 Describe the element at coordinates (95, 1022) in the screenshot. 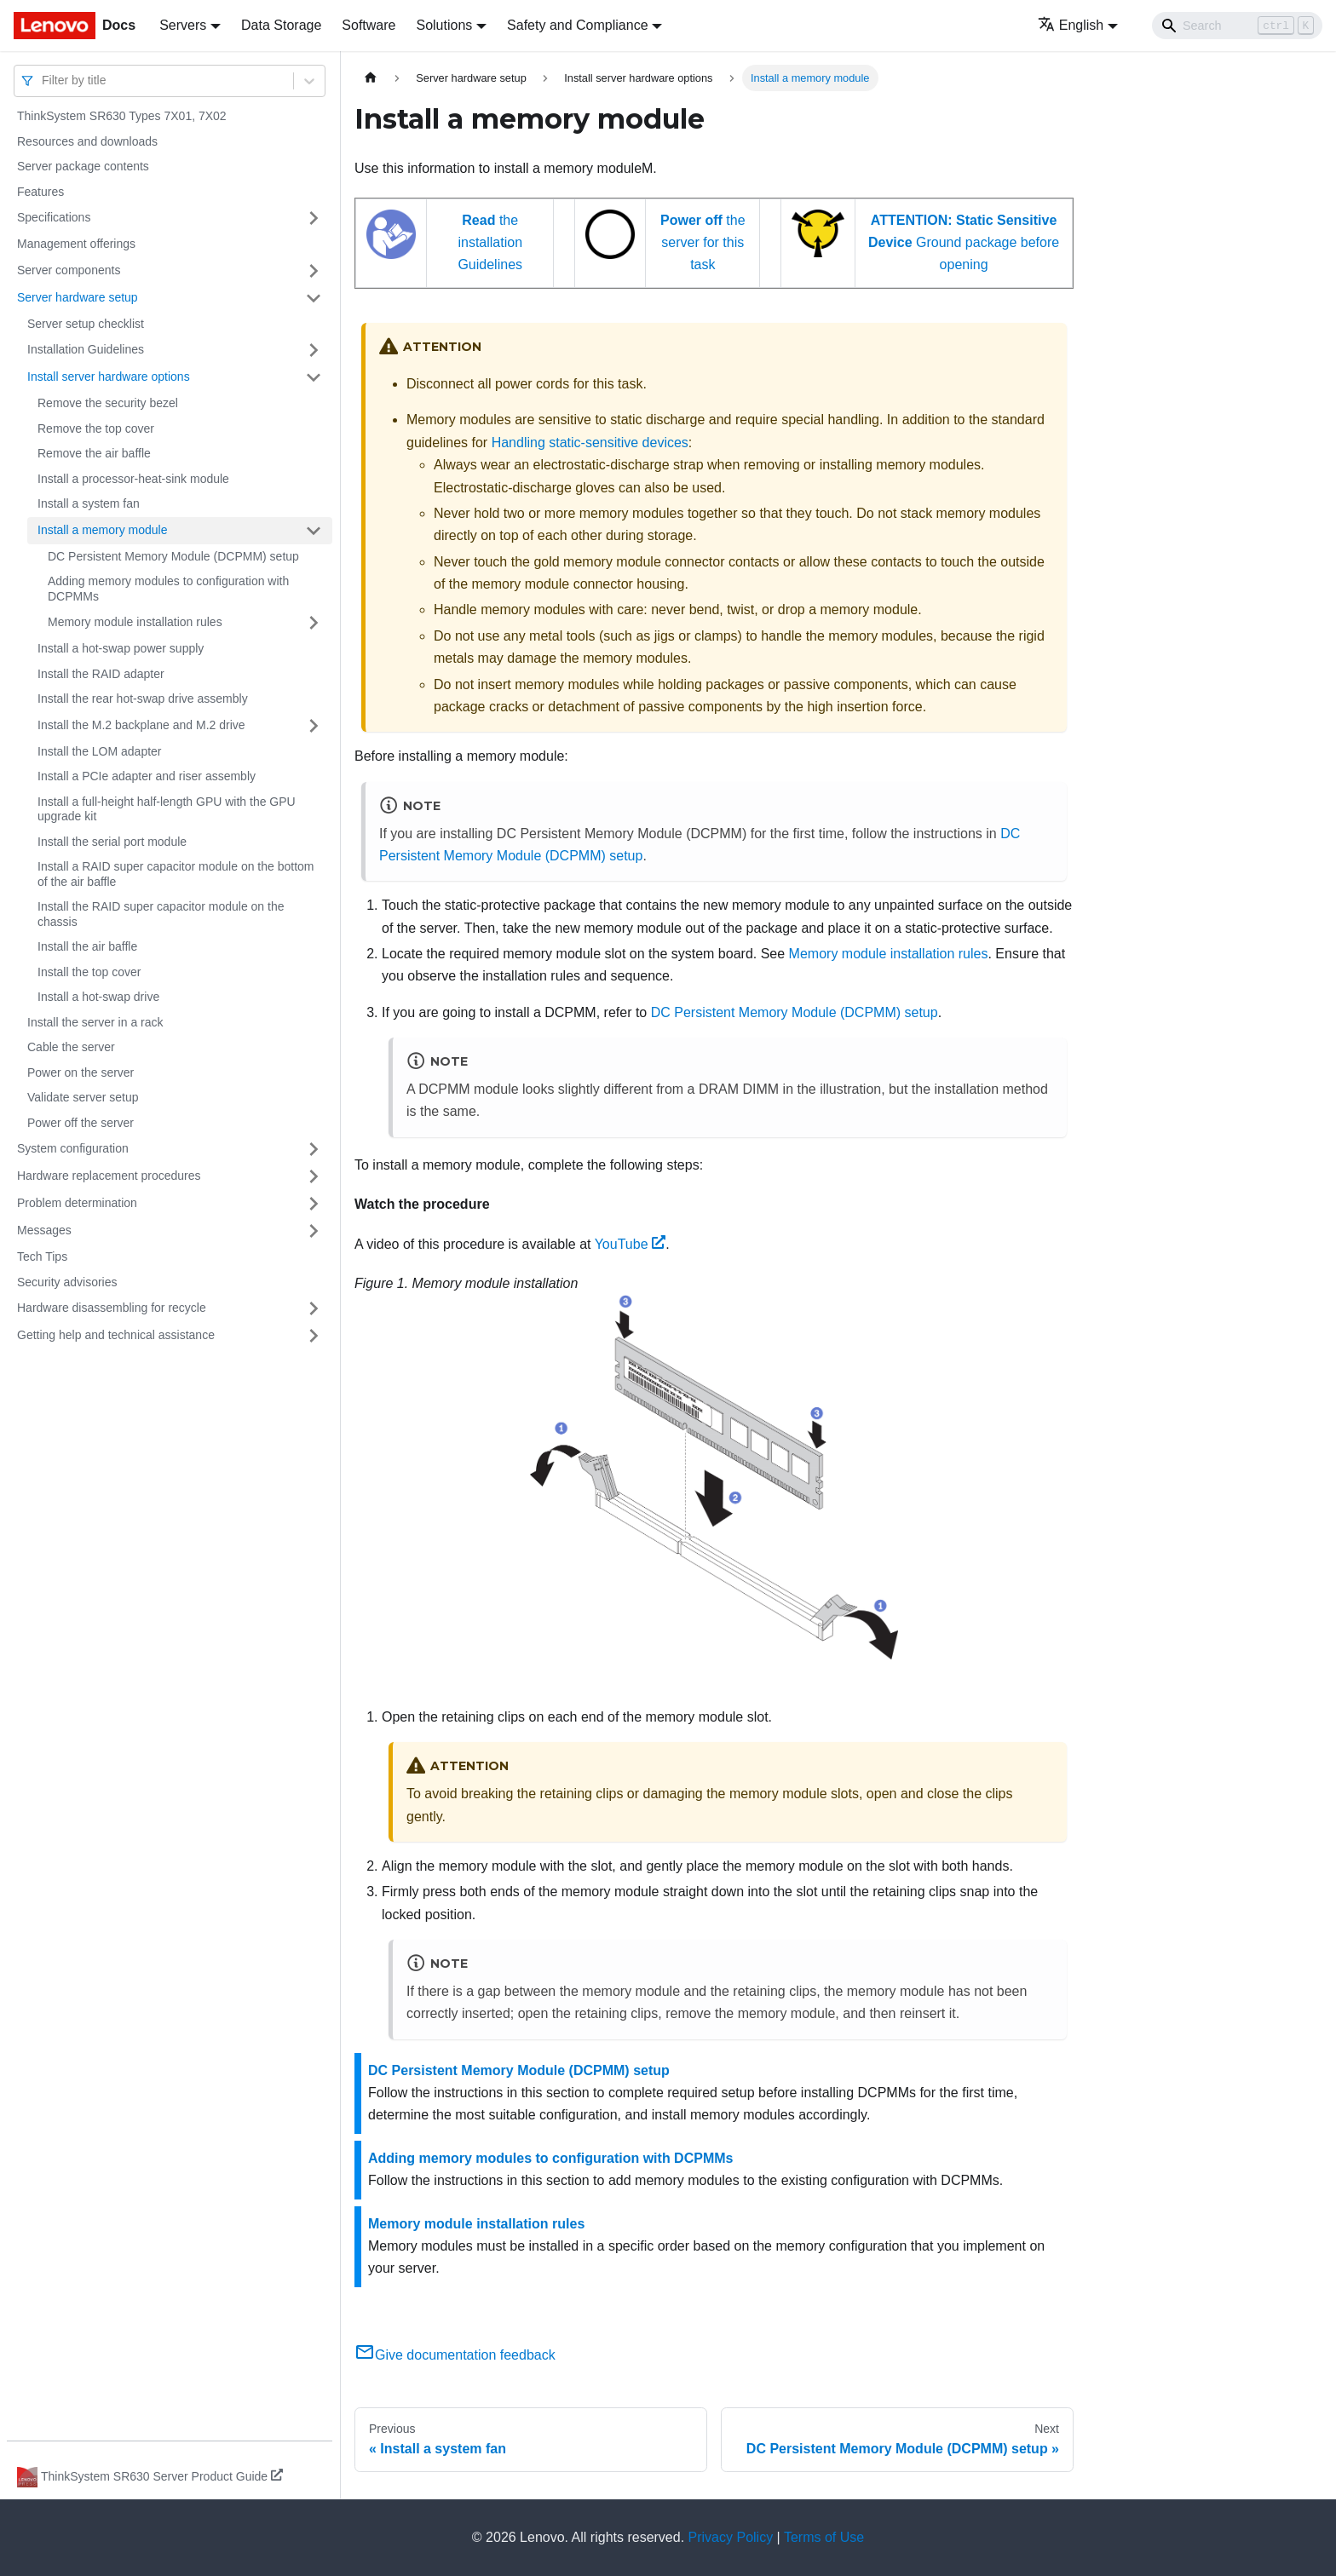

I see `Install the server in a rack` at that location.